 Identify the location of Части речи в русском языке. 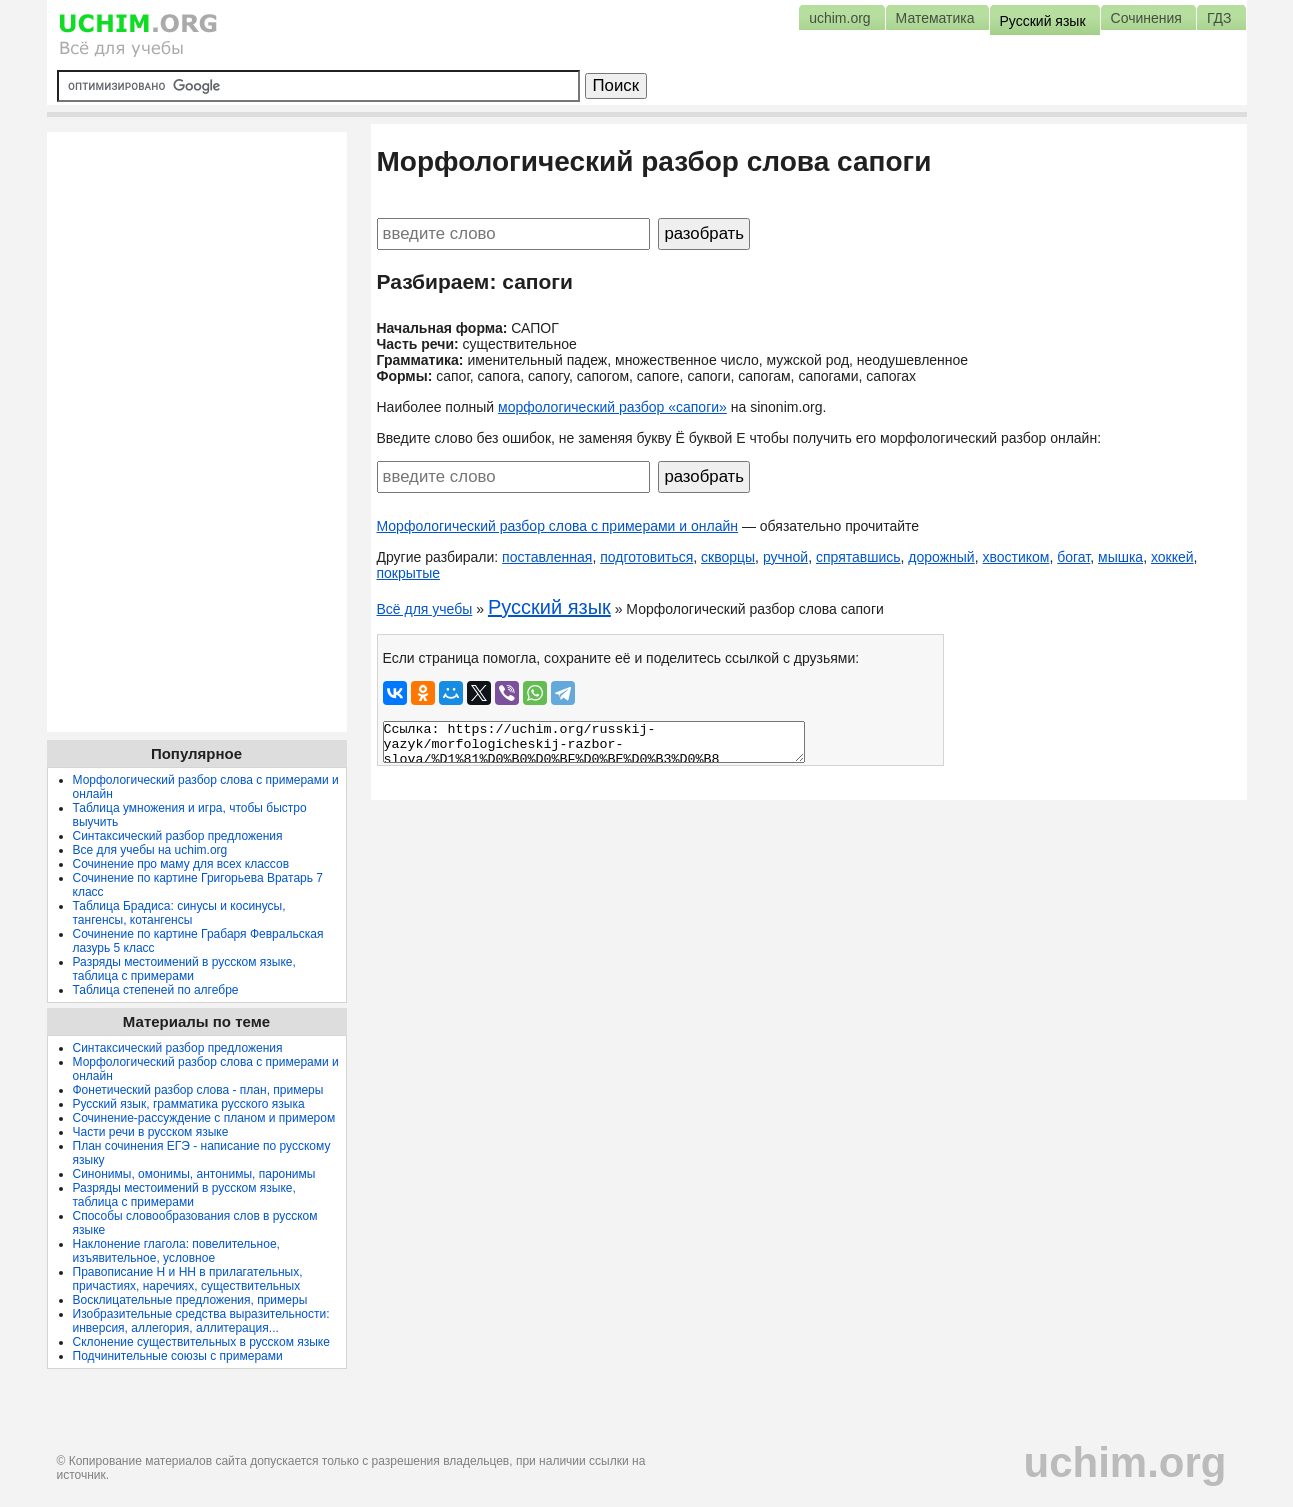
(151, 1132).